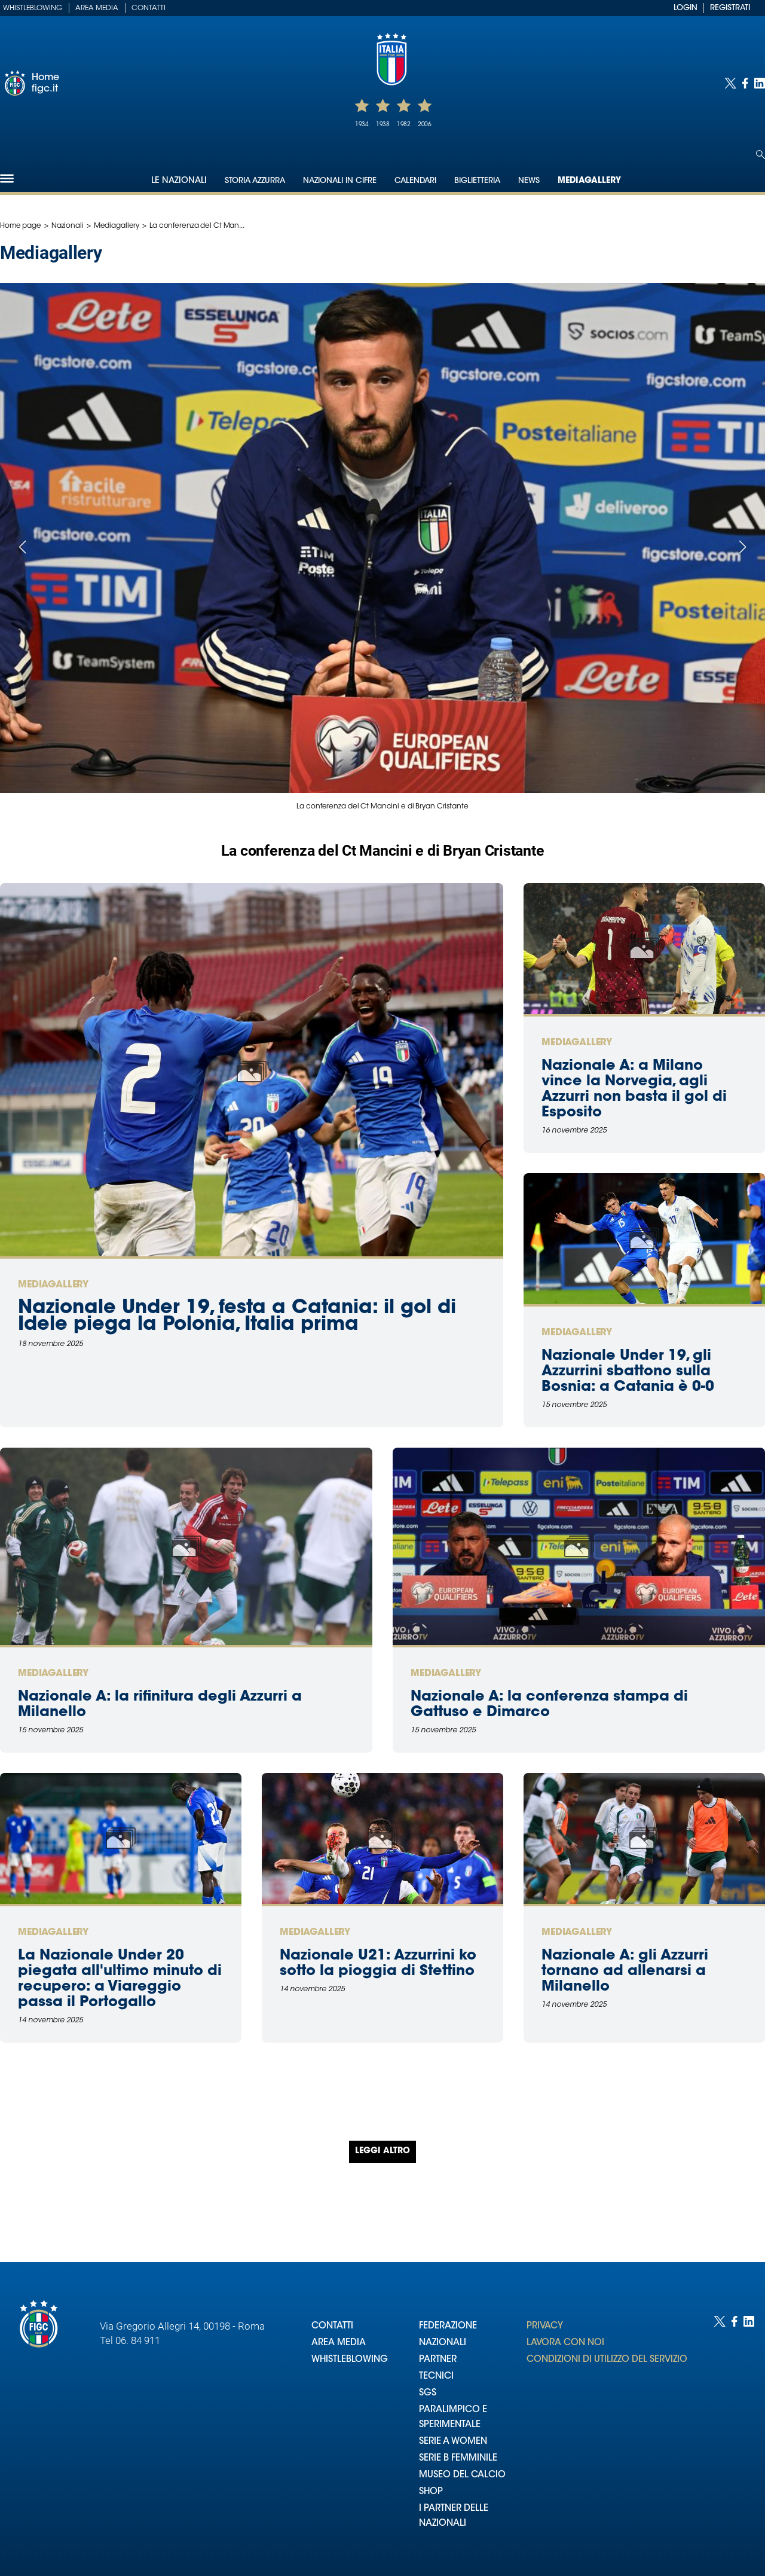 The width and height of the screenshot is (765, 2576). I want to click on NAZIONALI, so click(442, 2343).